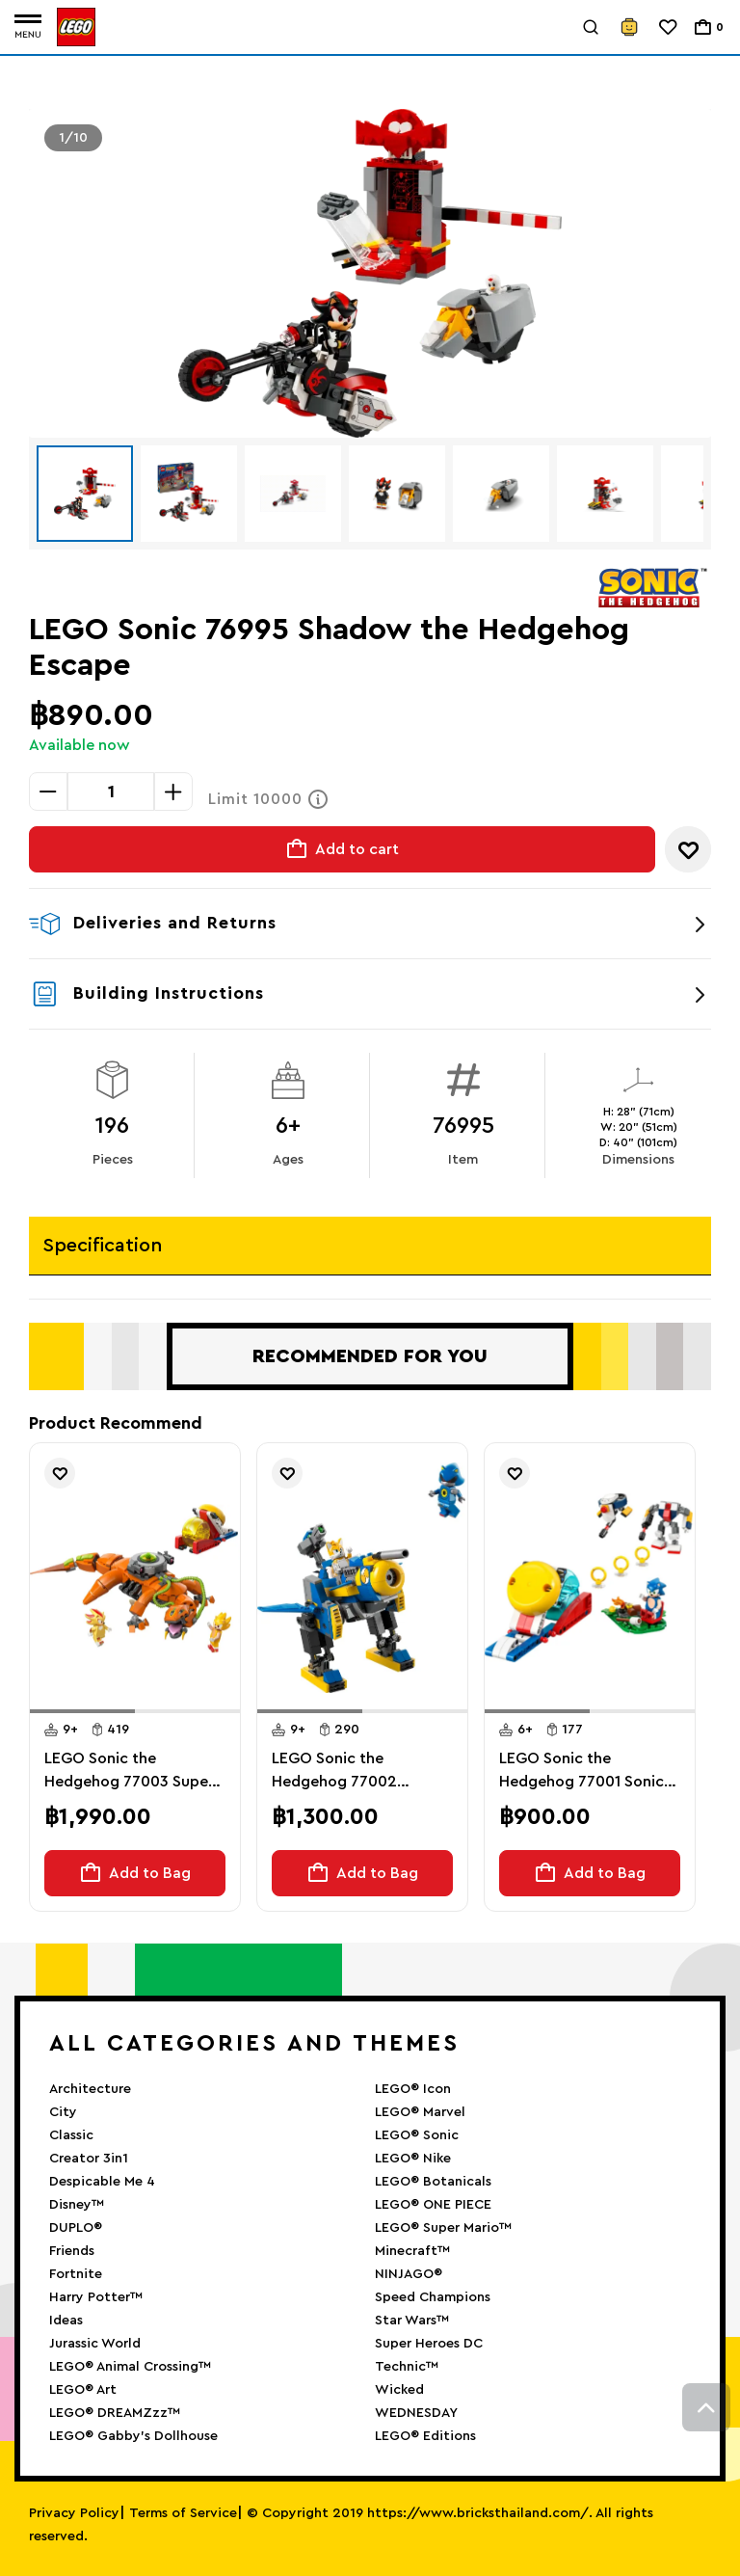 The height and width of the screenshot is (2576, 740). Describe the element at coordinates (183, 2513) in the screenshot. I see `Terms of Service` at that location.